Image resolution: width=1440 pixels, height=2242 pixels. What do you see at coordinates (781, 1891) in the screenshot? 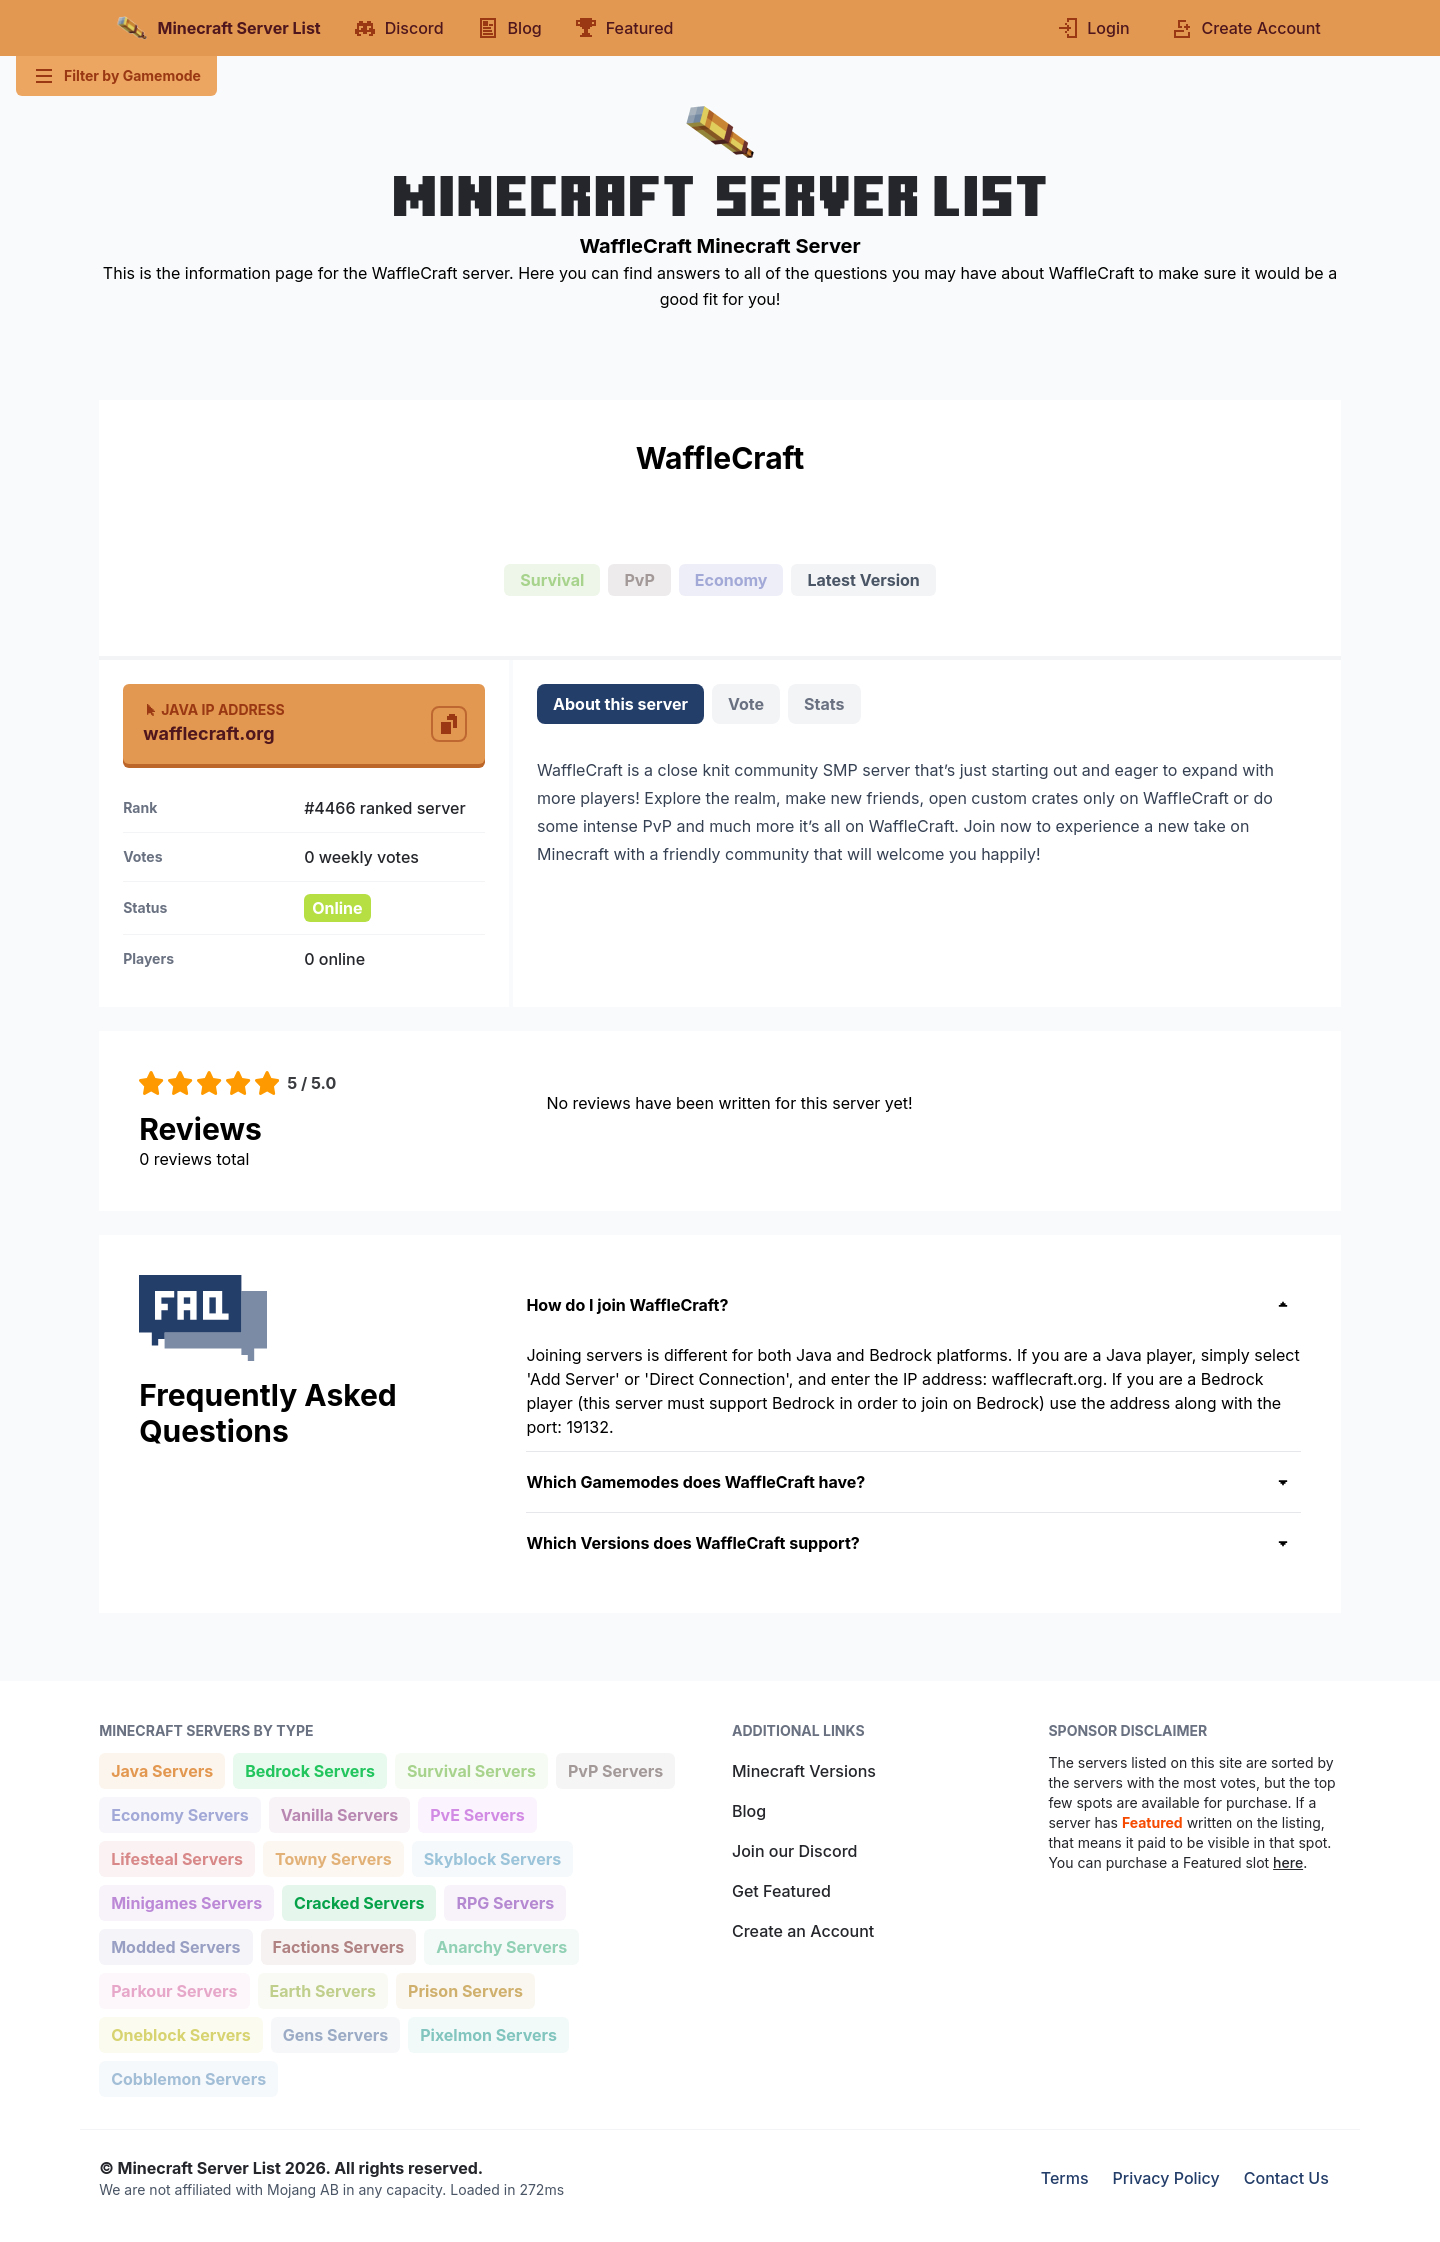
I see `Get Featured` at bounding box center [781, 1891].